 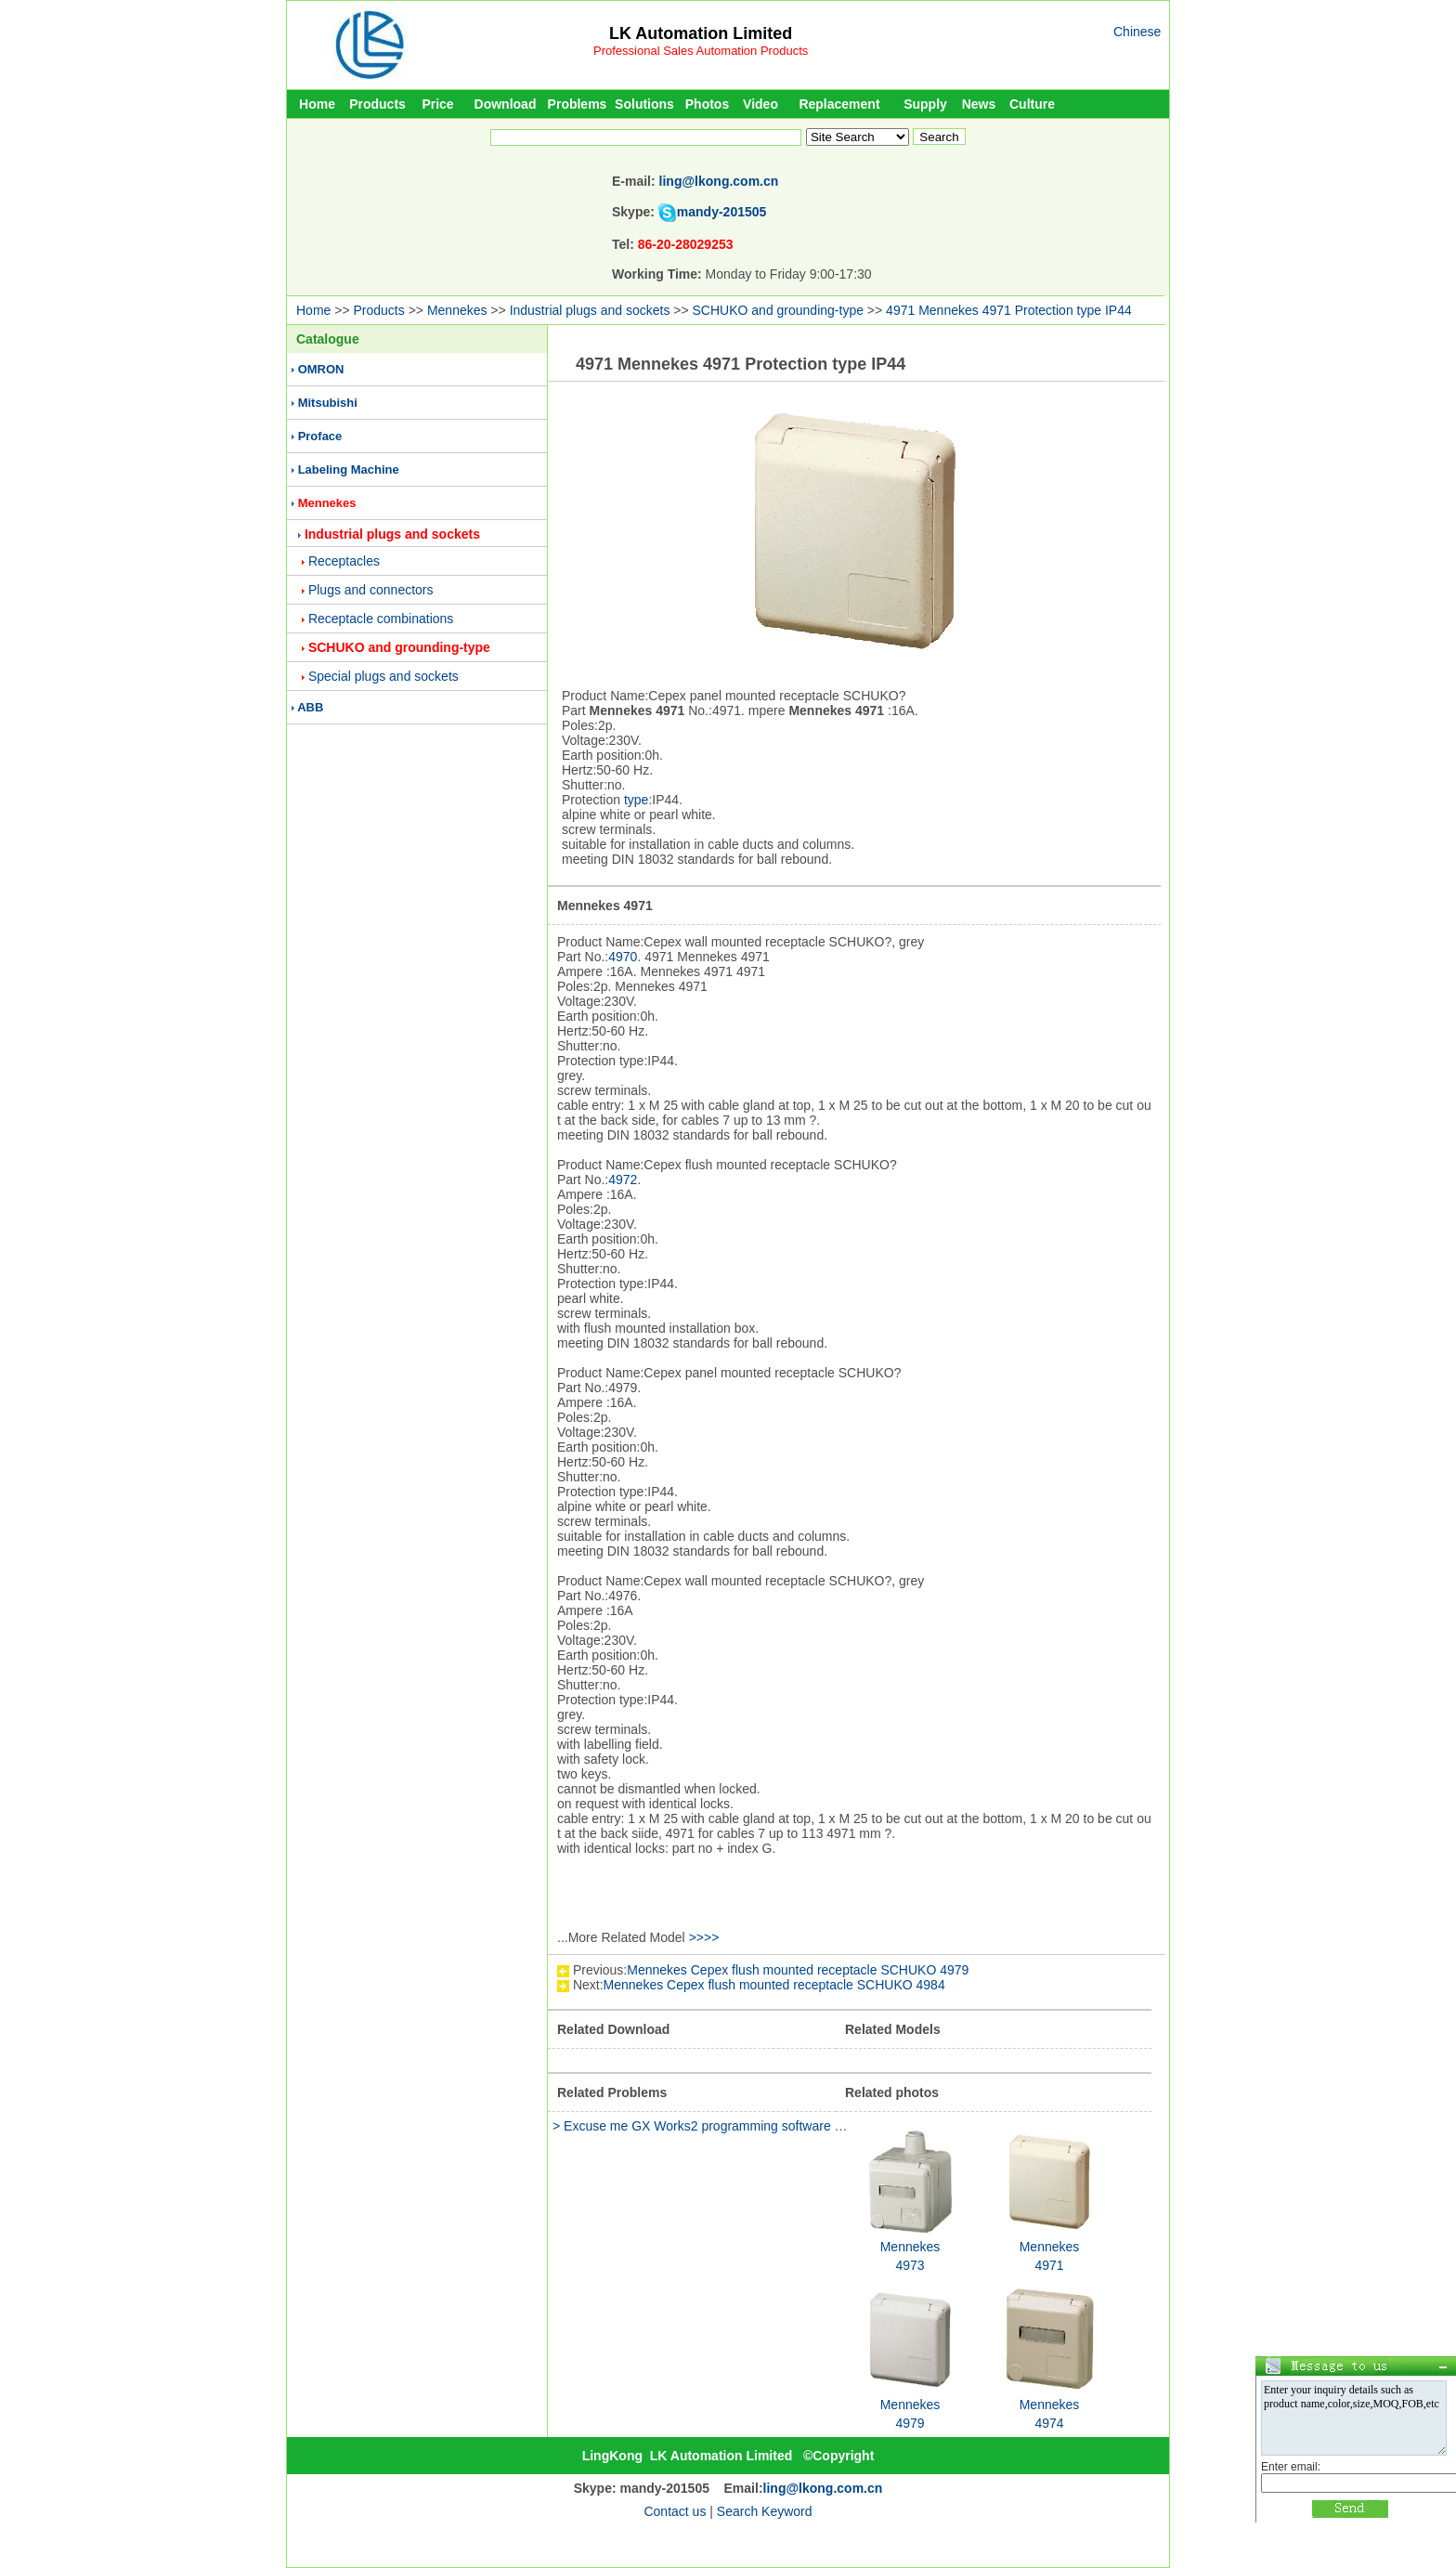 What do you see at coordinates (925, 104) in the screenshot?
I see `Supply` at bounding box center [925, 104].